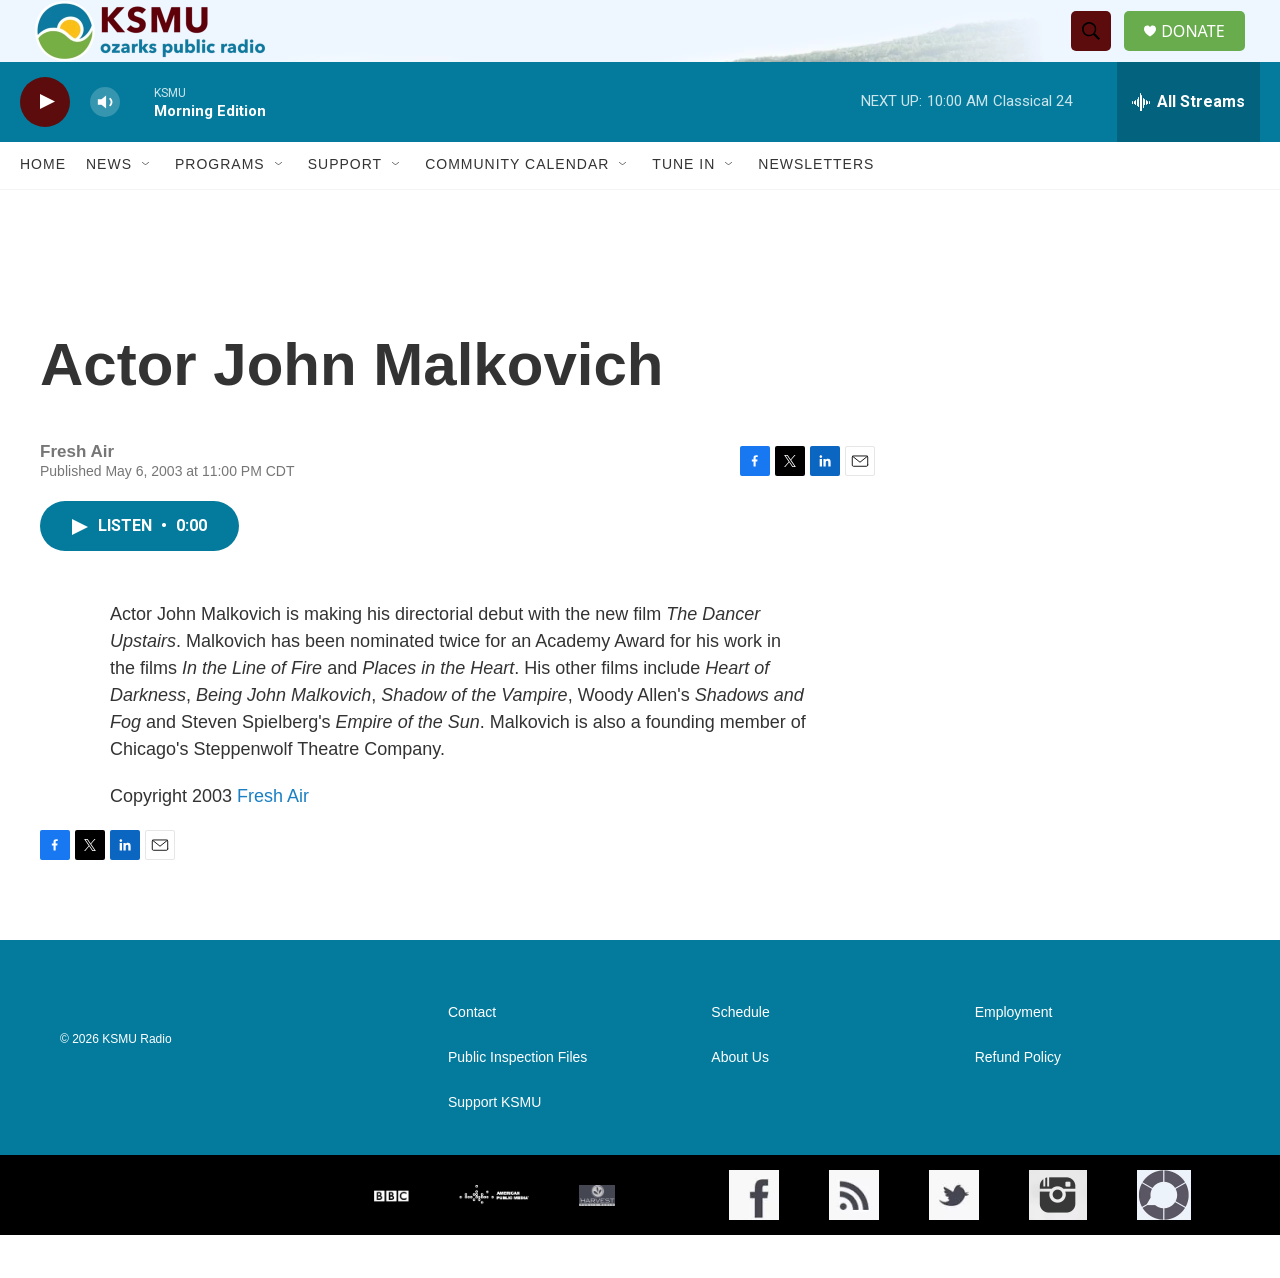  What do you see at coordinates (109, 208) in the screenshot?
I see `News` at bounding box center [109, 208].